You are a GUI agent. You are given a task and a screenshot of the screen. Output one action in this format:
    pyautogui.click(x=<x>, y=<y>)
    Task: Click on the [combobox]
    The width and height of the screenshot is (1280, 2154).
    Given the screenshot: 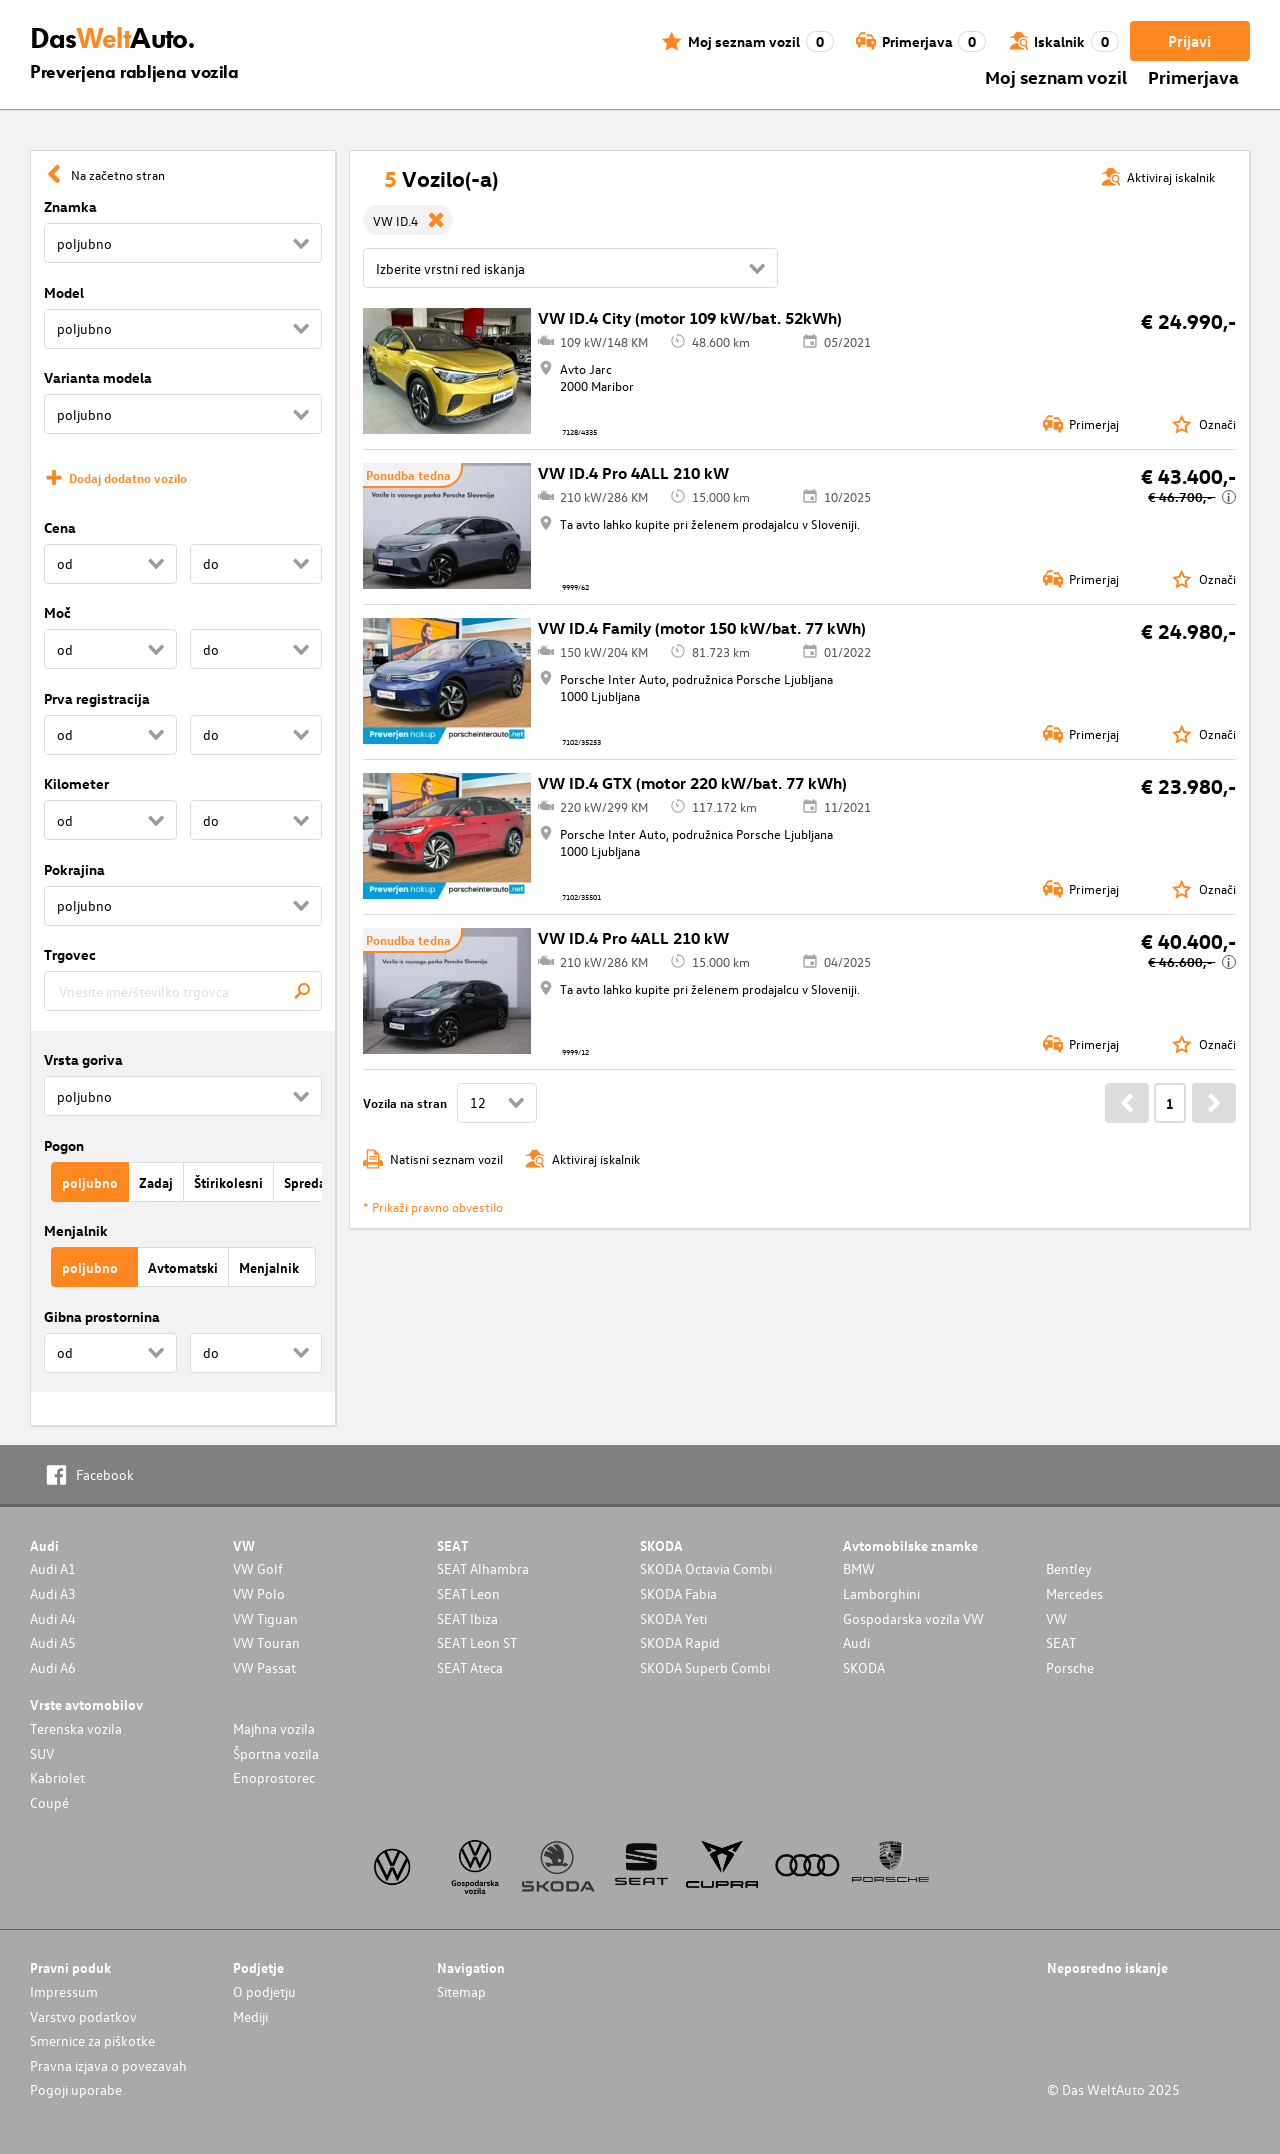 What is the action you would take?
    pyautogui.click(x=183, y=991)
    